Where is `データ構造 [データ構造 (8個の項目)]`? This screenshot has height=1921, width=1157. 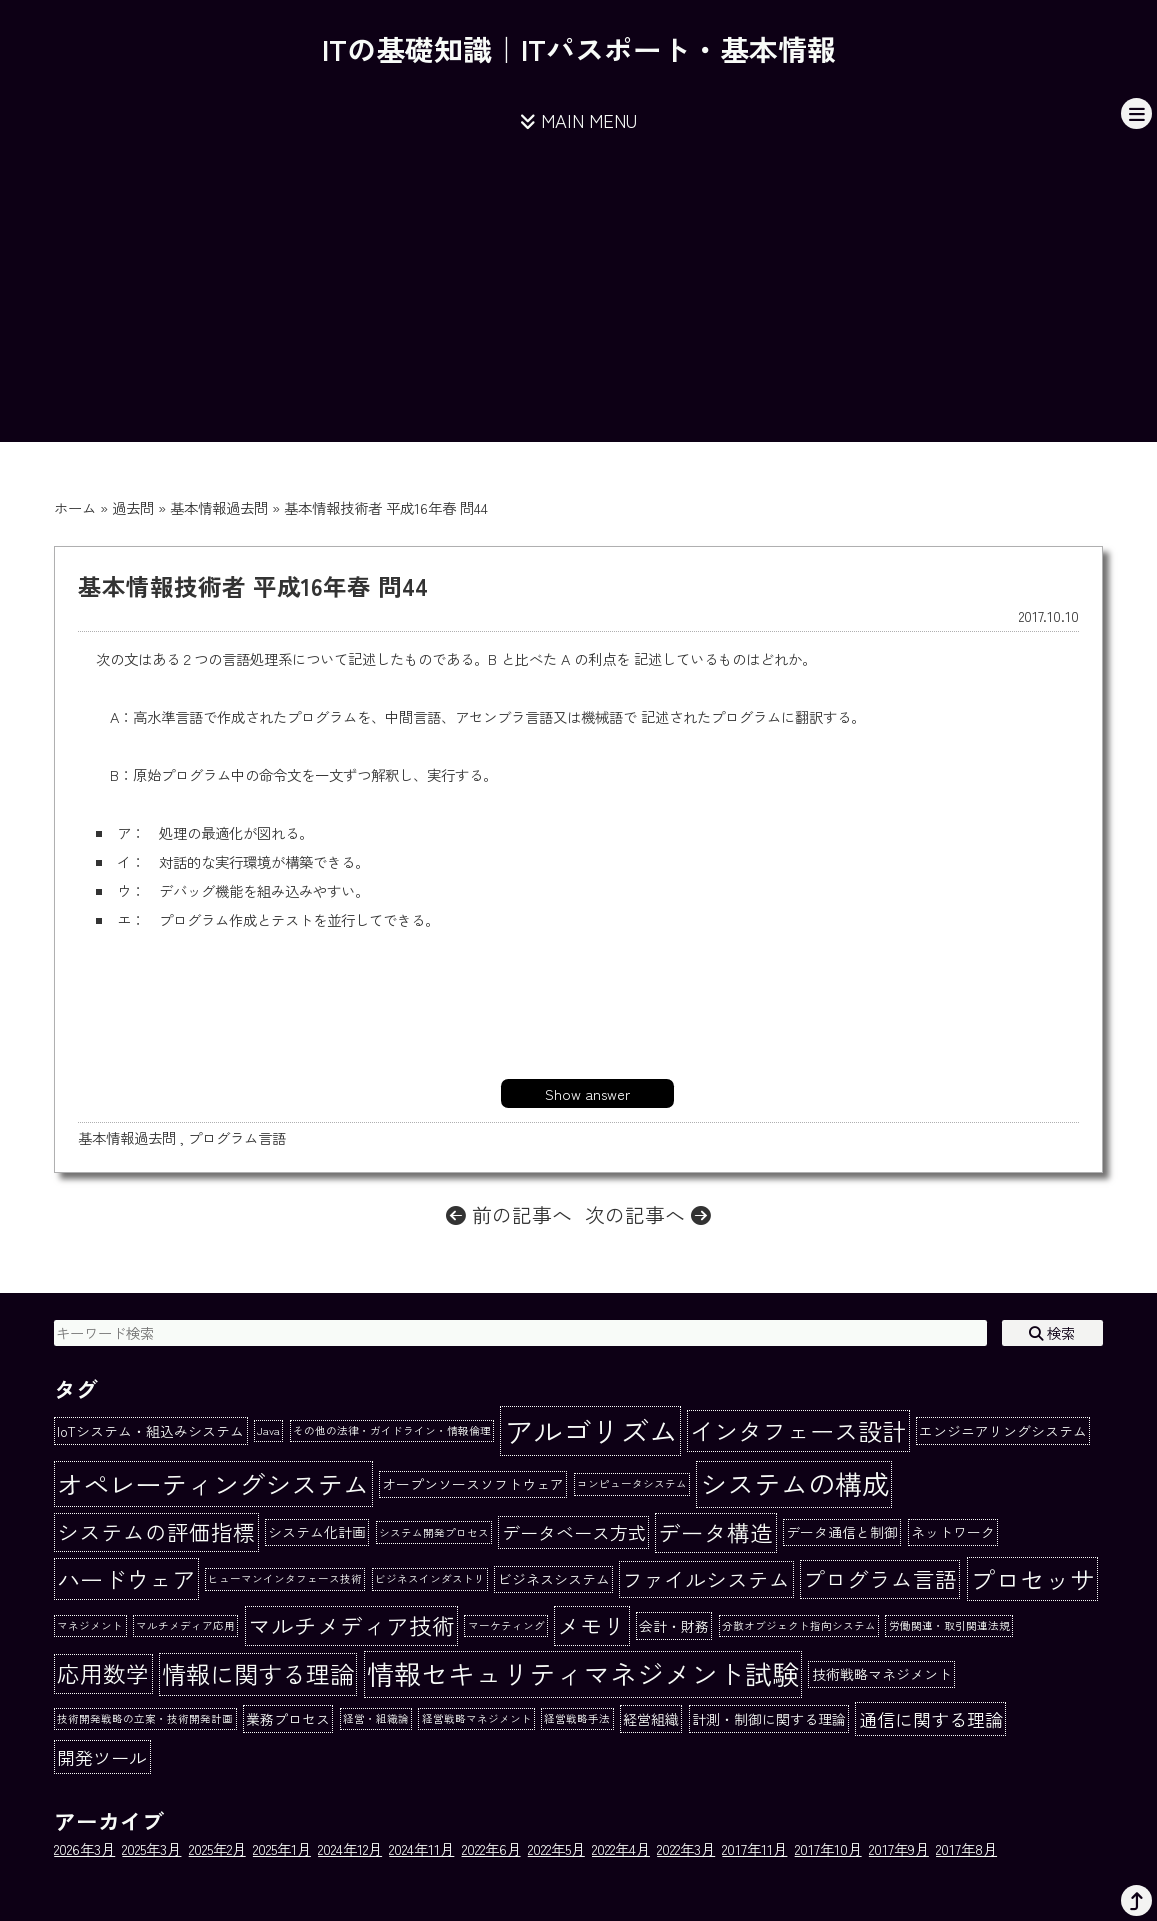
データ構造 [データ構造 (8個の項目)] is located at coordinates (715, 1532).